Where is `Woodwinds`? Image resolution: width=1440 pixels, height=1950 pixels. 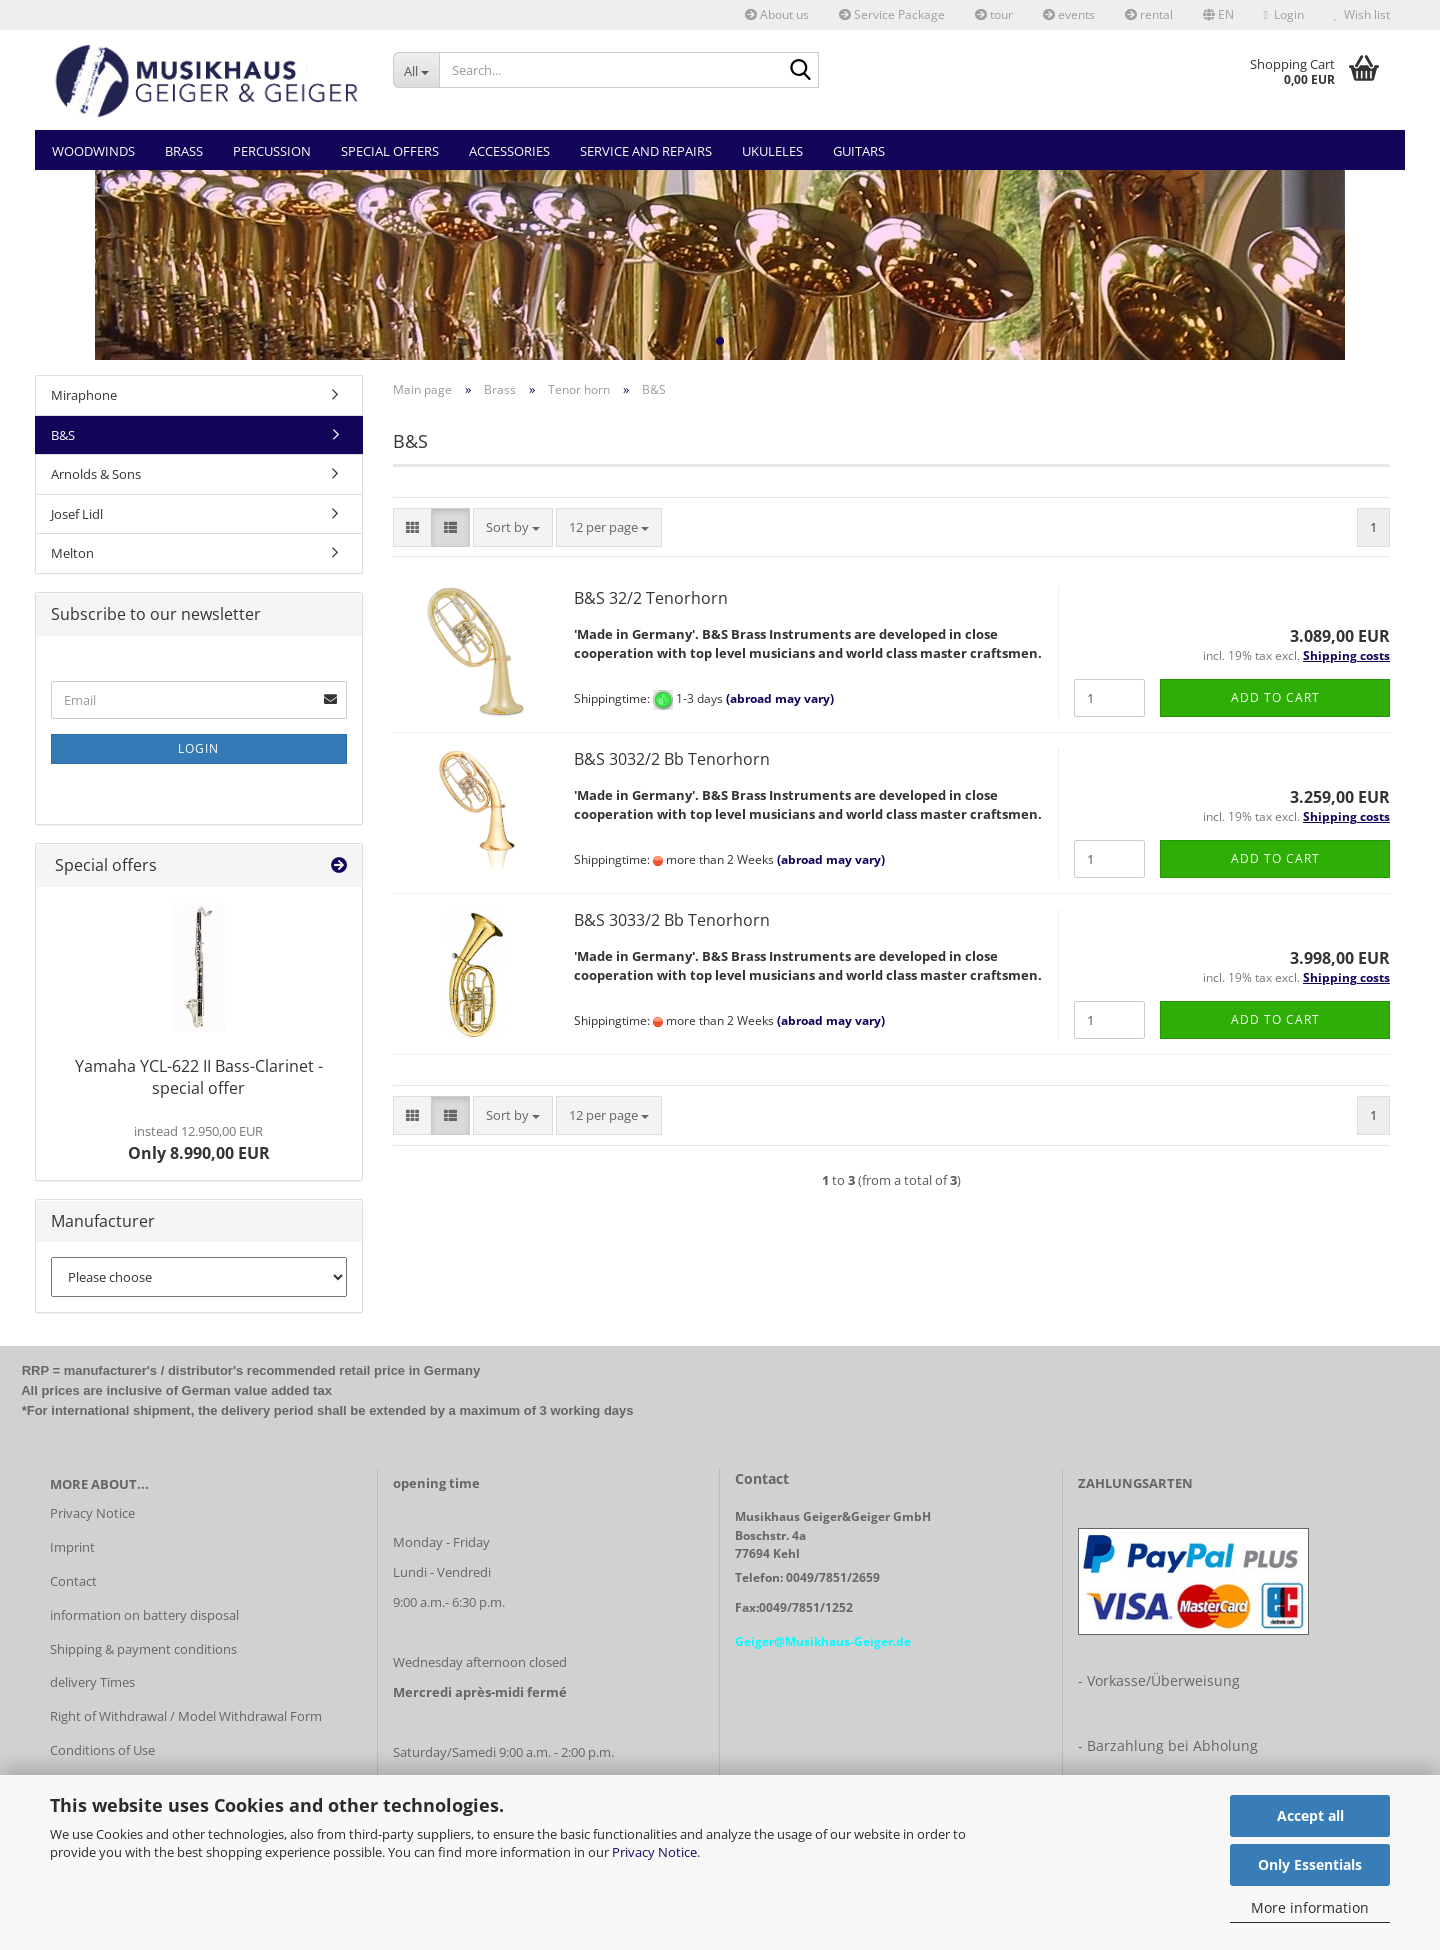
Woodwinds is located at coordinates (93, 151).